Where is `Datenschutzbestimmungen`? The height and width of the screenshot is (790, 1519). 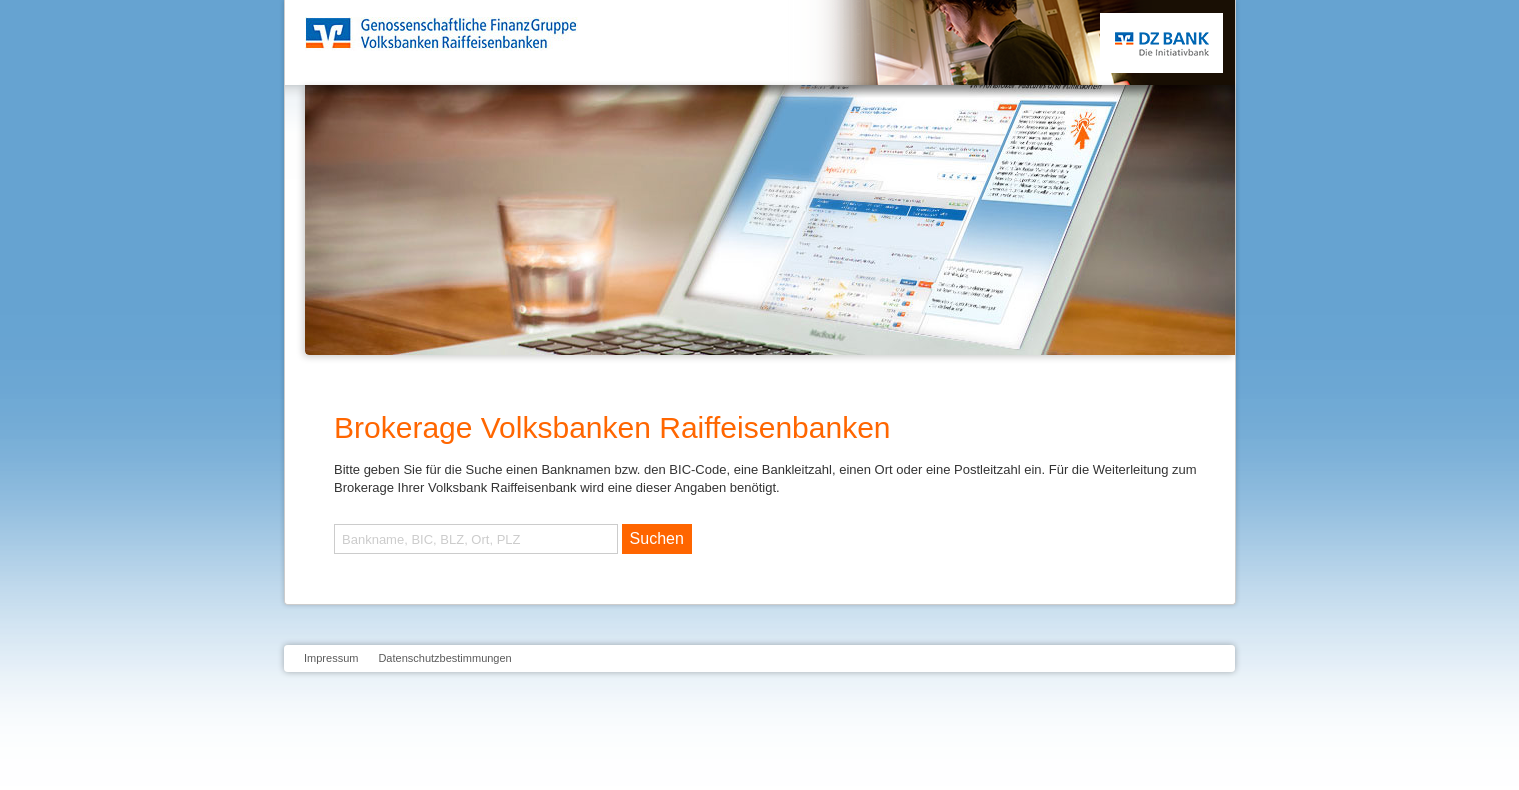
Datenschutzbestimmungen is located at coordinates (444, 658).